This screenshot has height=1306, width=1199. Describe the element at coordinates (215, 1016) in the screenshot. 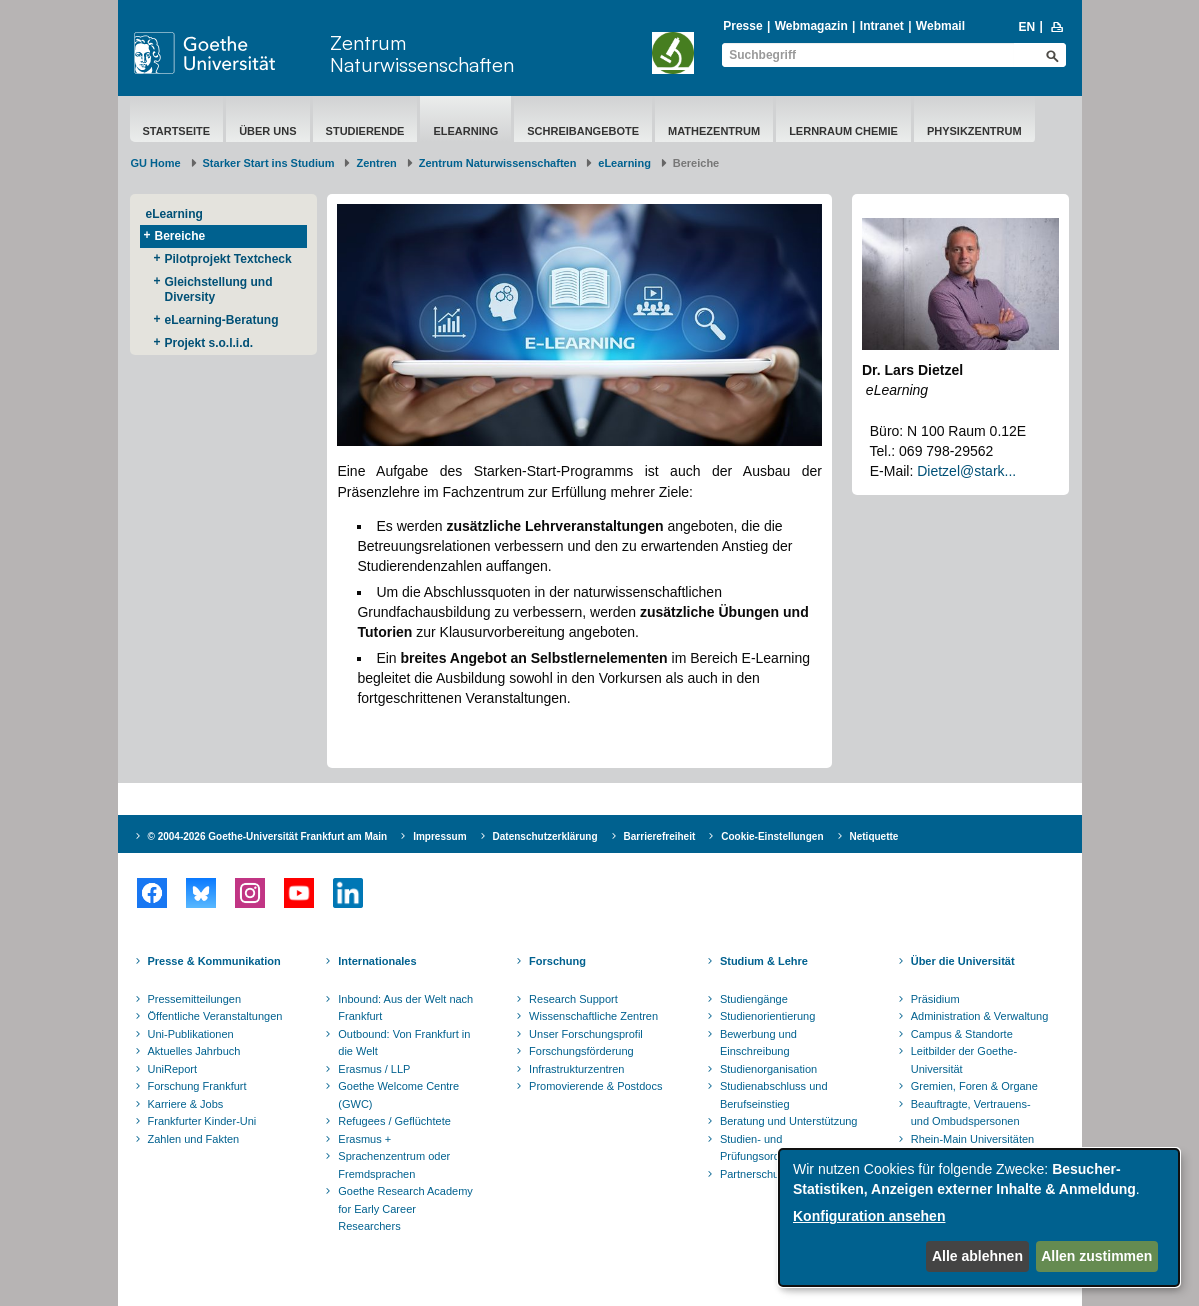

I see `Öffentliche Veranstaltungen` at that location.